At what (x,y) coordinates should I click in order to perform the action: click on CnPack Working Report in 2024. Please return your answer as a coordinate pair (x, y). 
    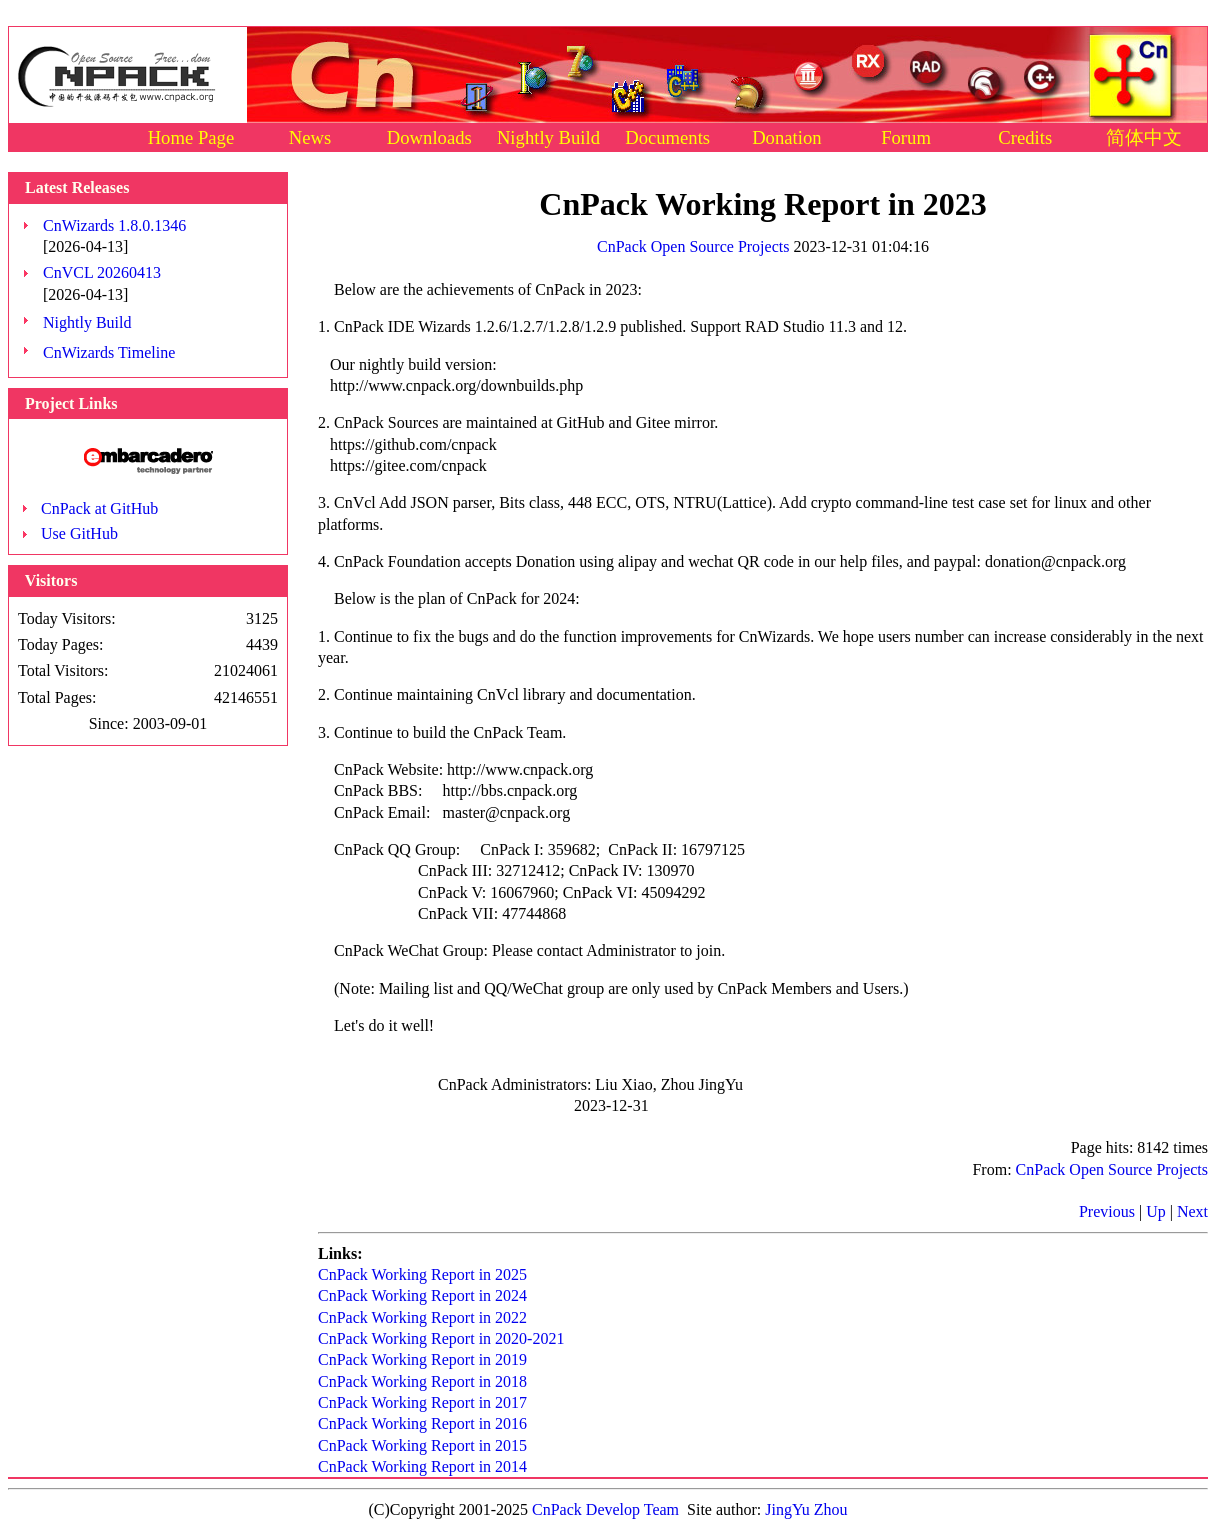
    Looking at the image, I should click on (422, 1295).